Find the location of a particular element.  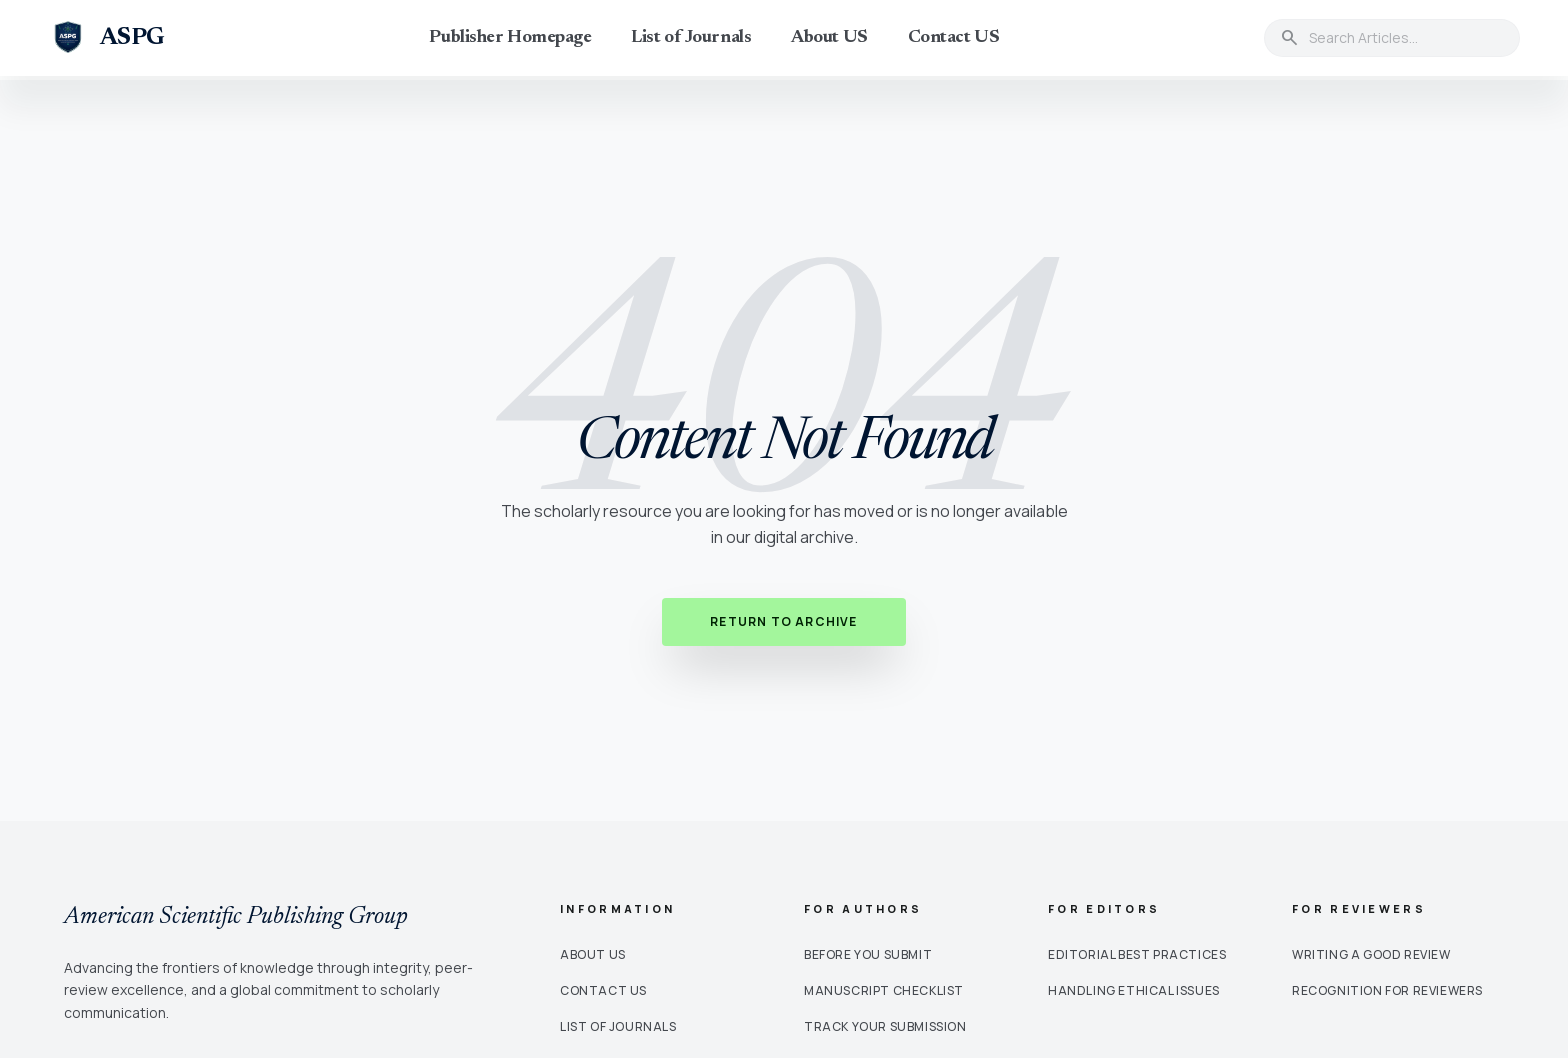

Manuscript Checklist is located at coordinates (884, 990).